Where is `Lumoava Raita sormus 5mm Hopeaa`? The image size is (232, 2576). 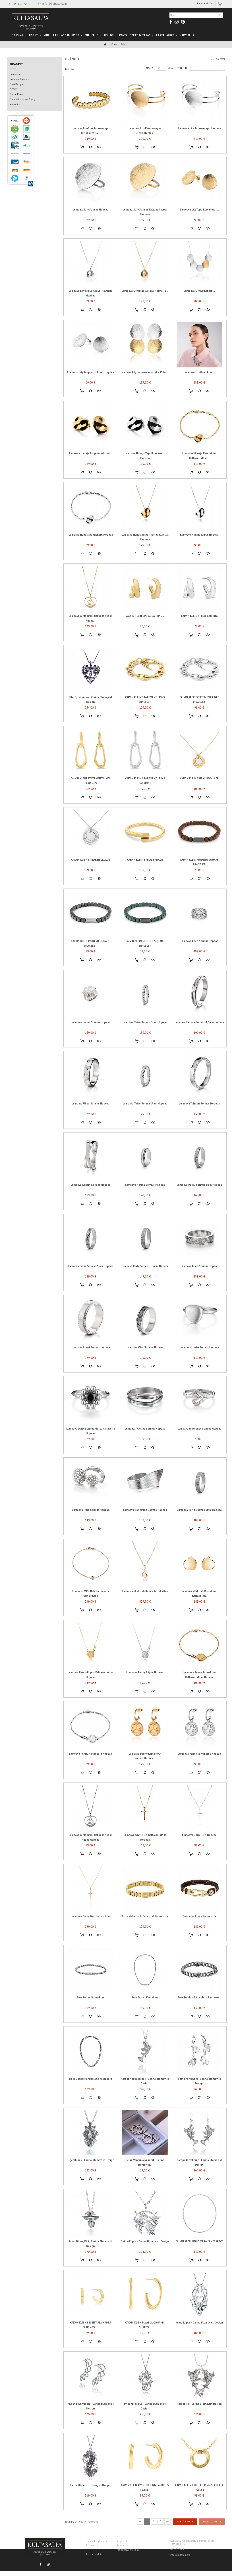
Lumoava Raita sormus 5mm Hopeaa is located at coordinates (199, 1516).